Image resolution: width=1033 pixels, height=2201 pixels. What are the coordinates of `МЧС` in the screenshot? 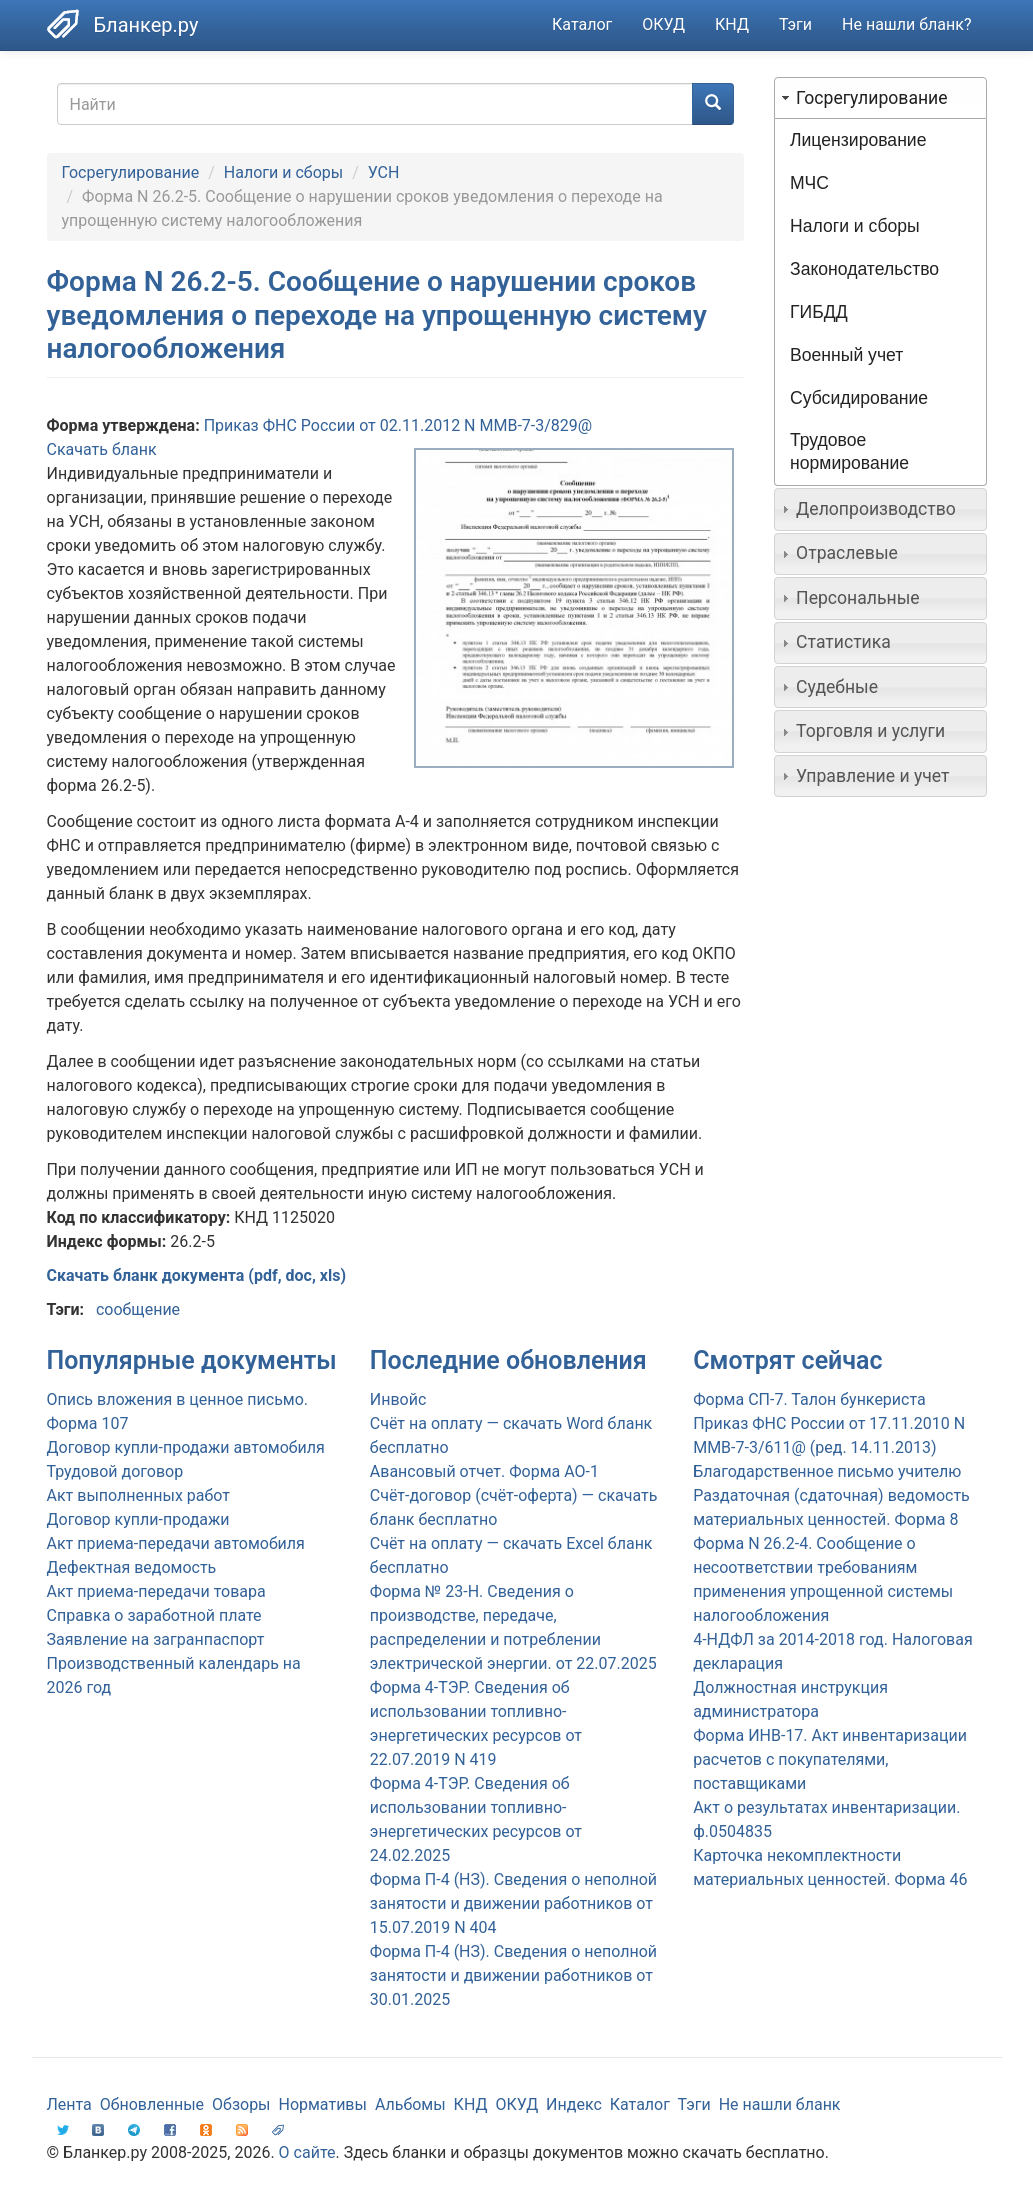 It's located at (809, 183).